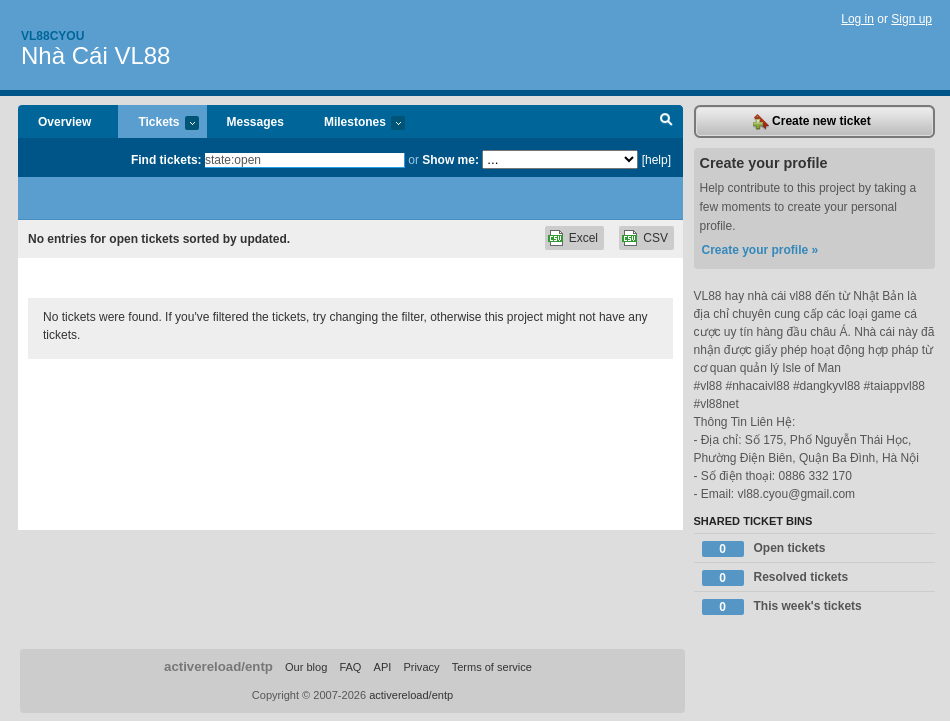 The height and width of the screenshot is (721, 950). Describe the element at coordinates (354, 123) in the screenshot. I see `Milestones` at that location.